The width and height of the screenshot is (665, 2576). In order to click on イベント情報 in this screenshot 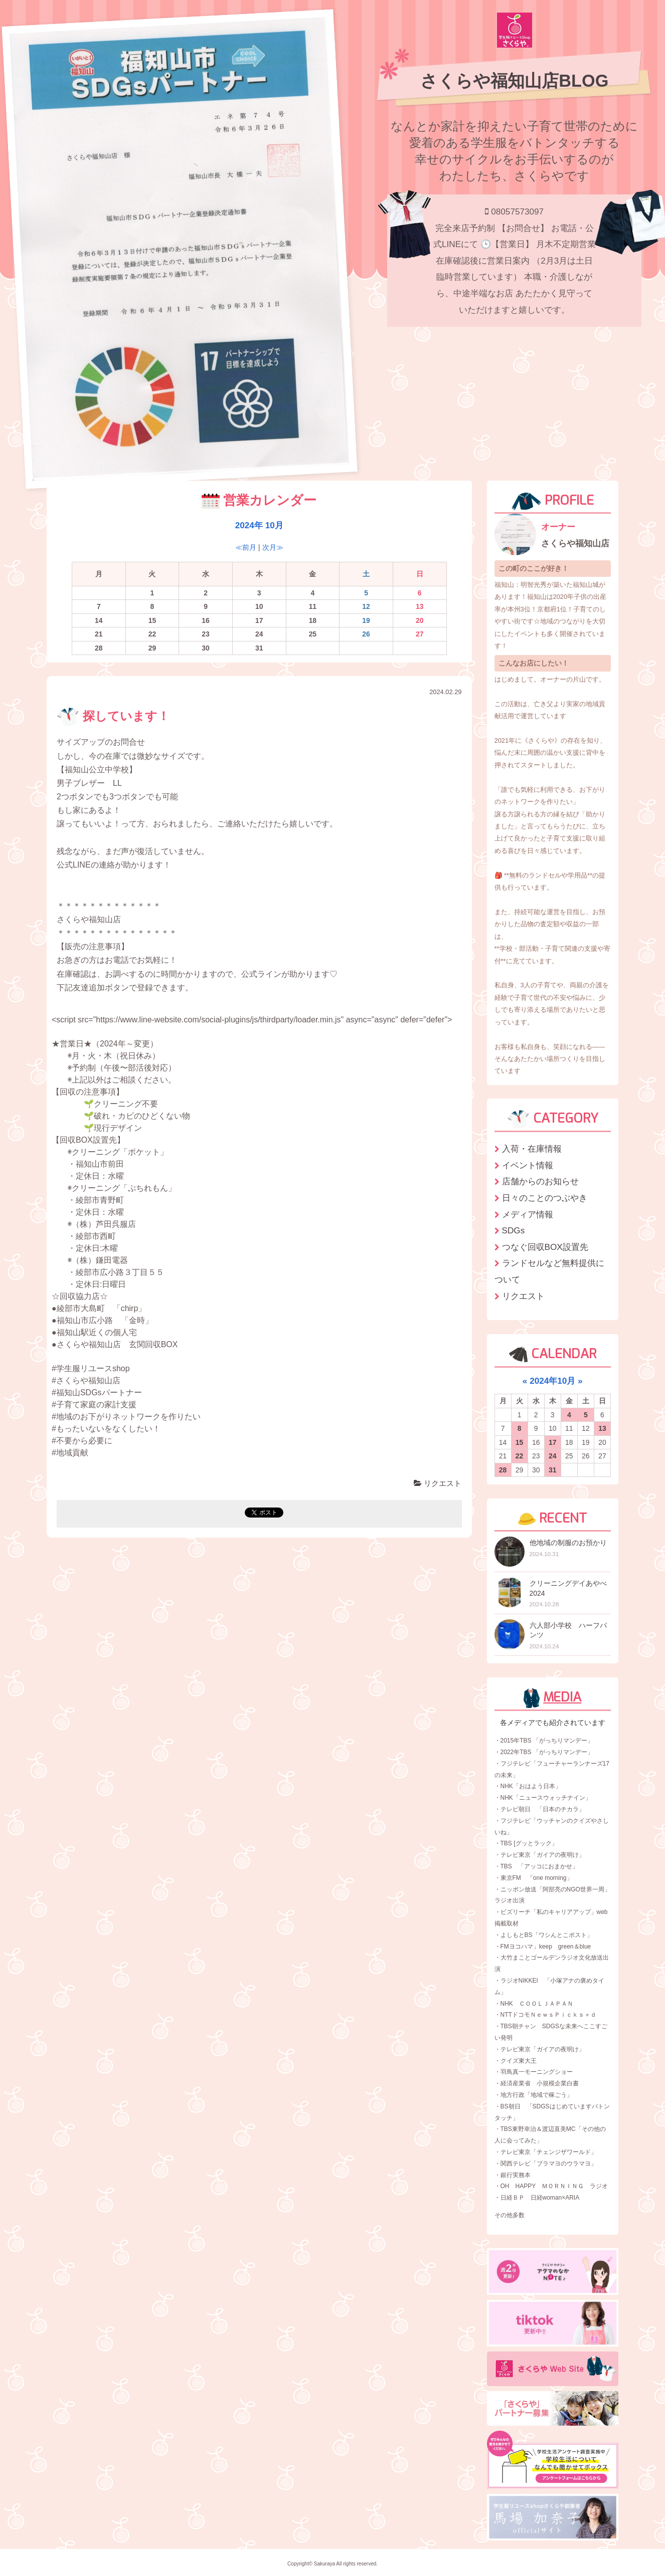, I will do `click(527, 1165)`.